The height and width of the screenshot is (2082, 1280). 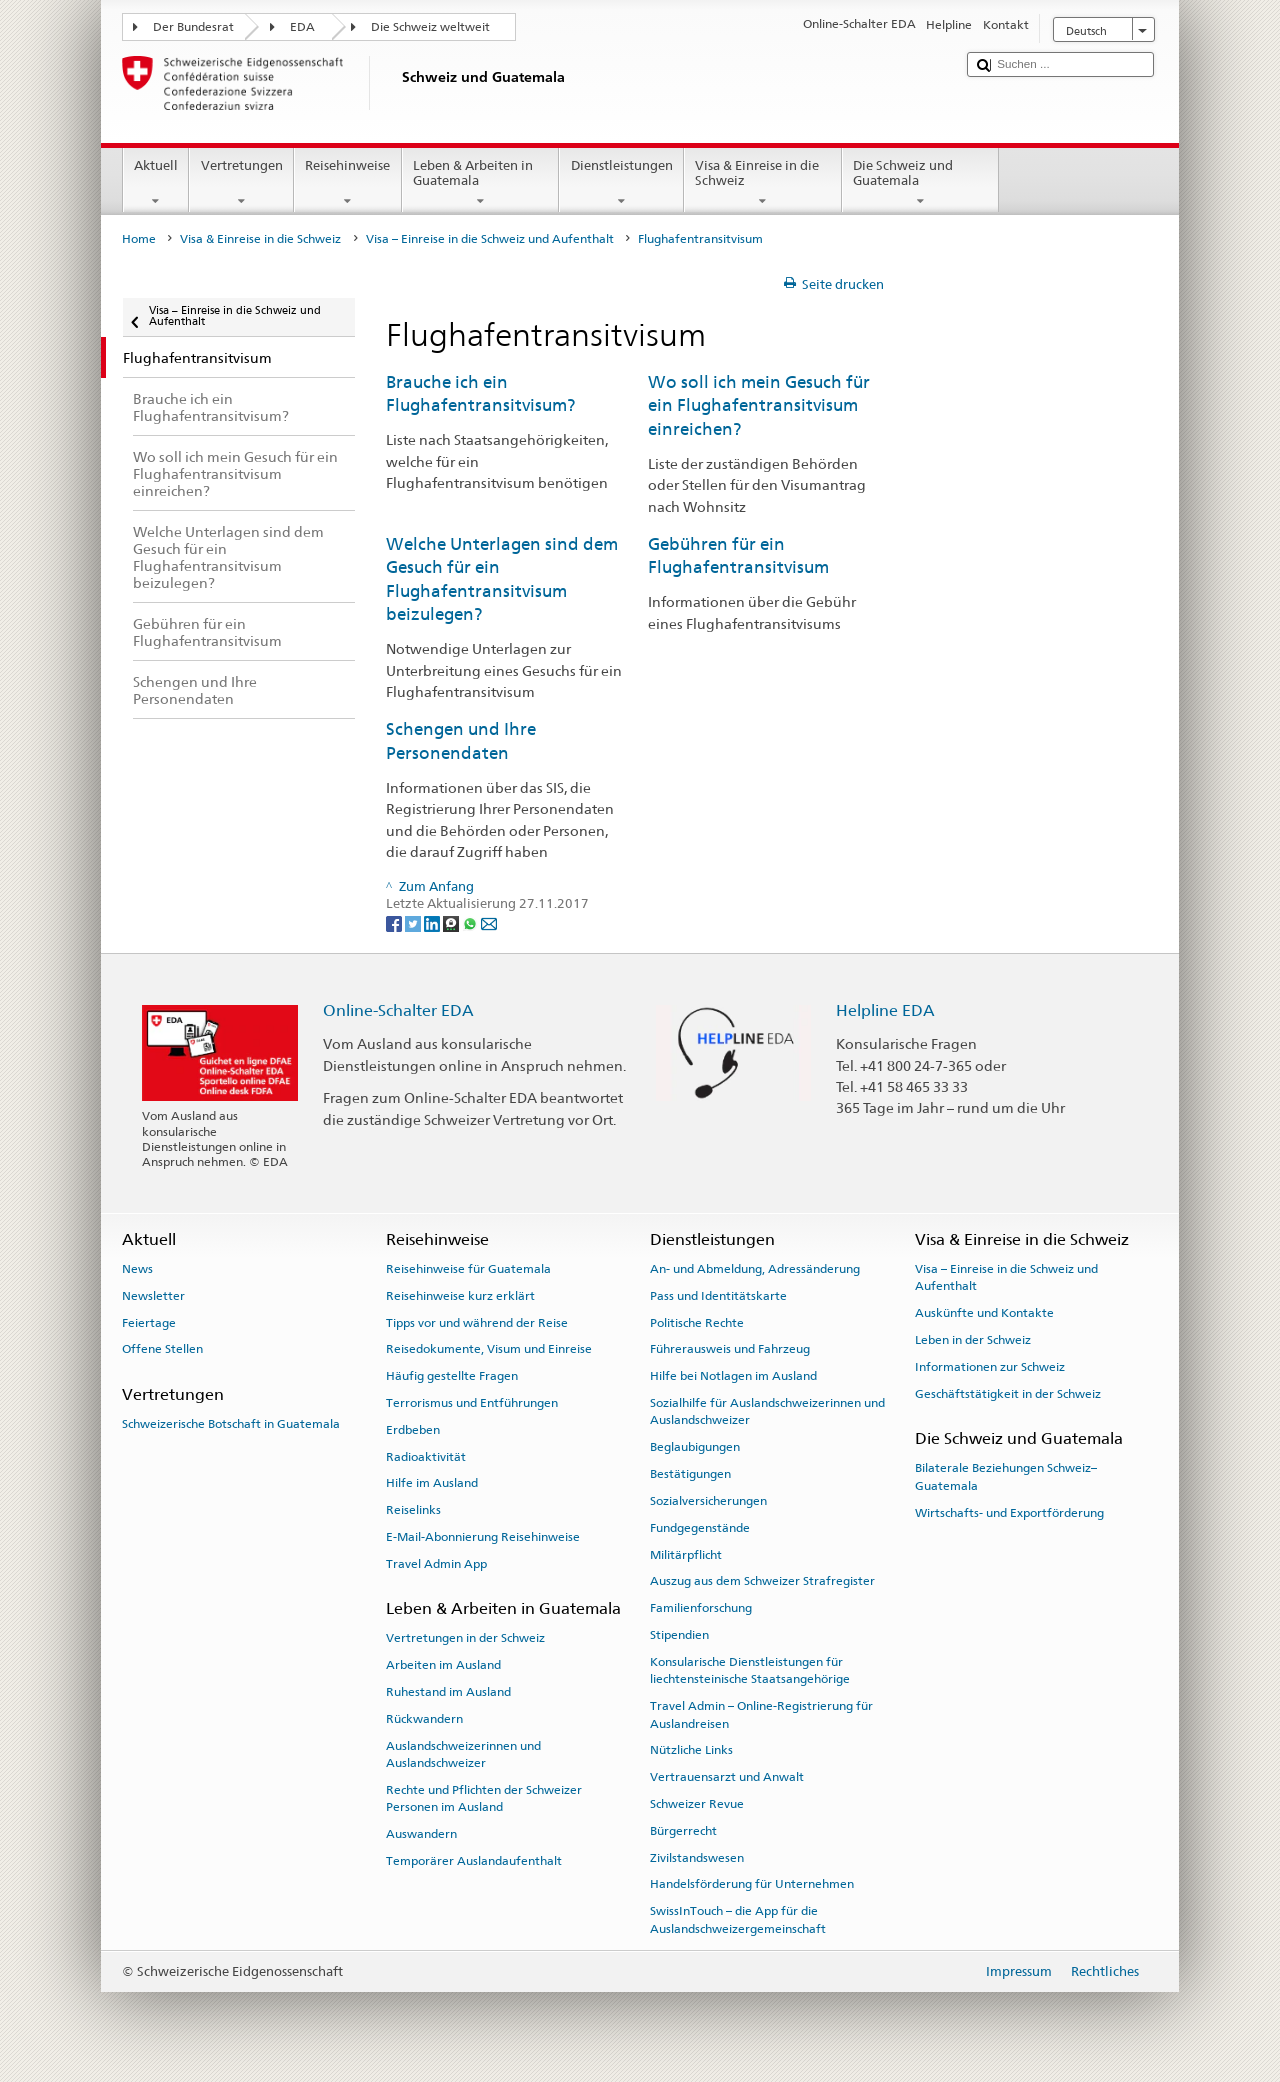 What do you see at coordinates (426, 1456) in the screenshot?
I see `Radioaktivität` at bounding box center [426, 1456].